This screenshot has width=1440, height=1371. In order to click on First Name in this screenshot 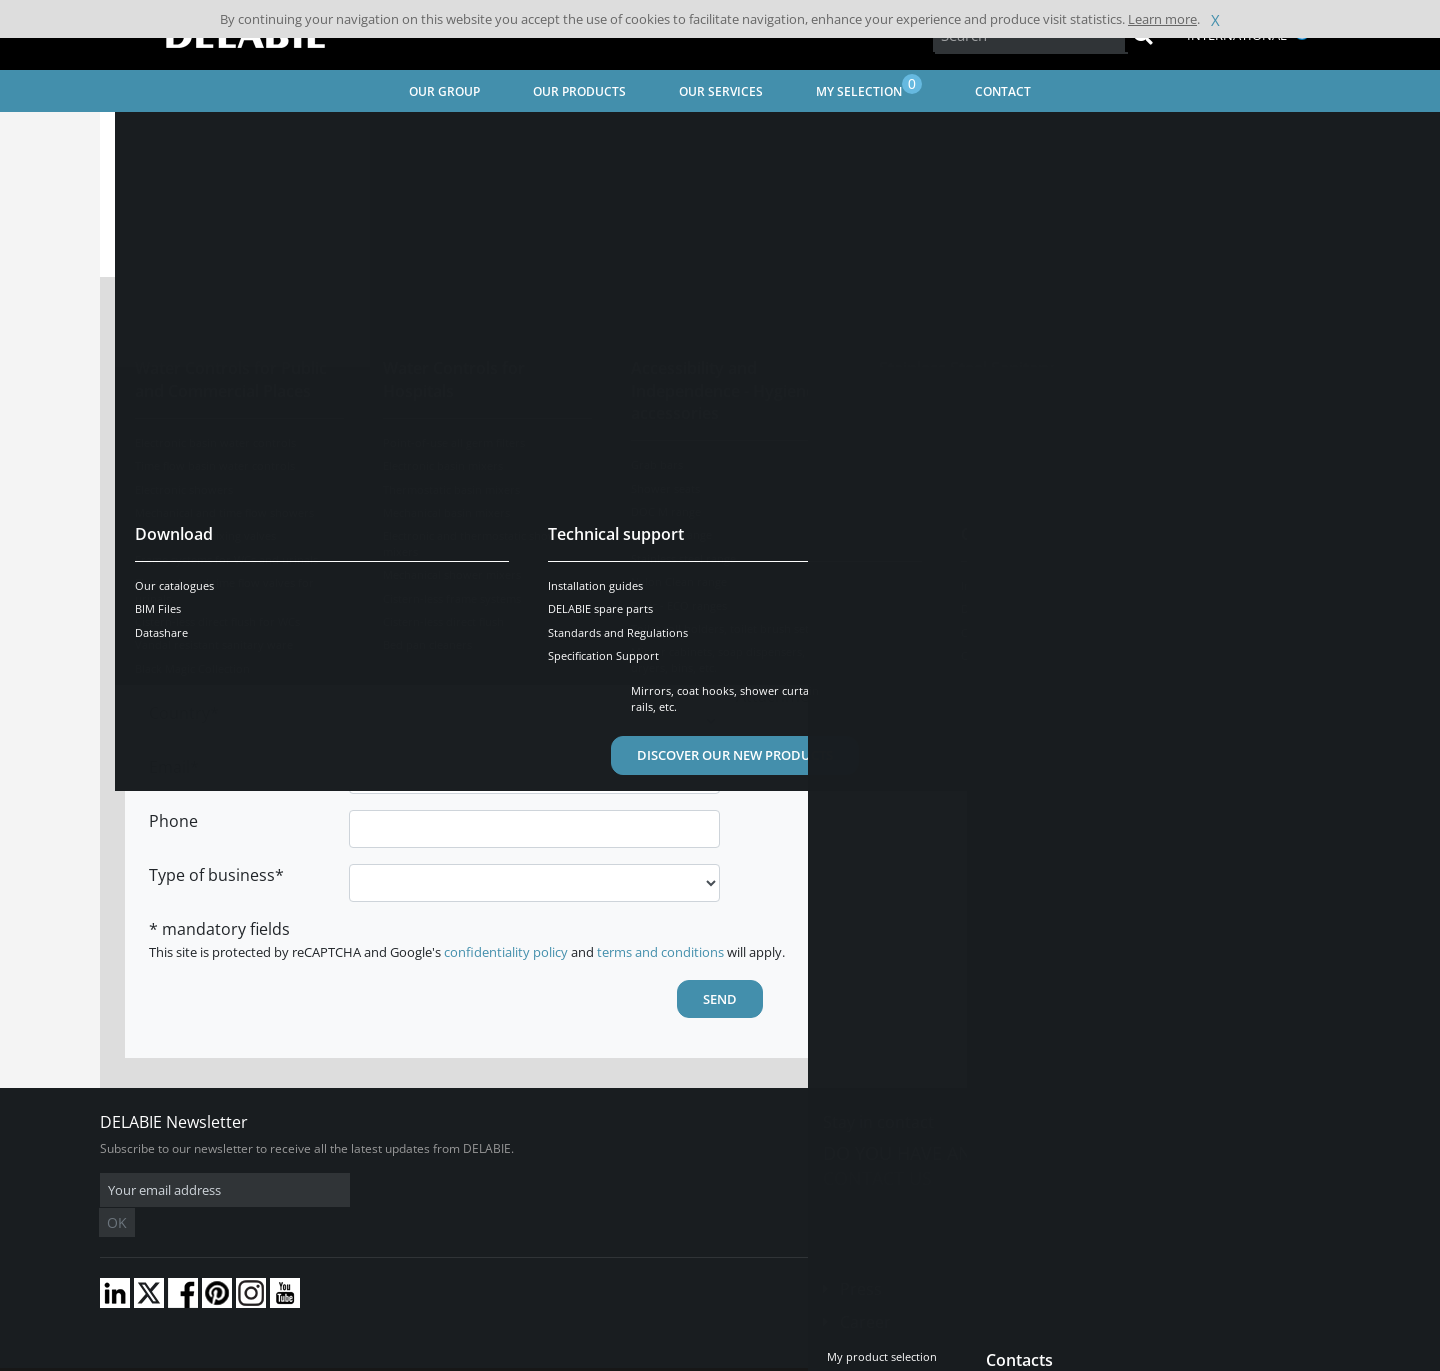, I will do `click(190, 443)`.